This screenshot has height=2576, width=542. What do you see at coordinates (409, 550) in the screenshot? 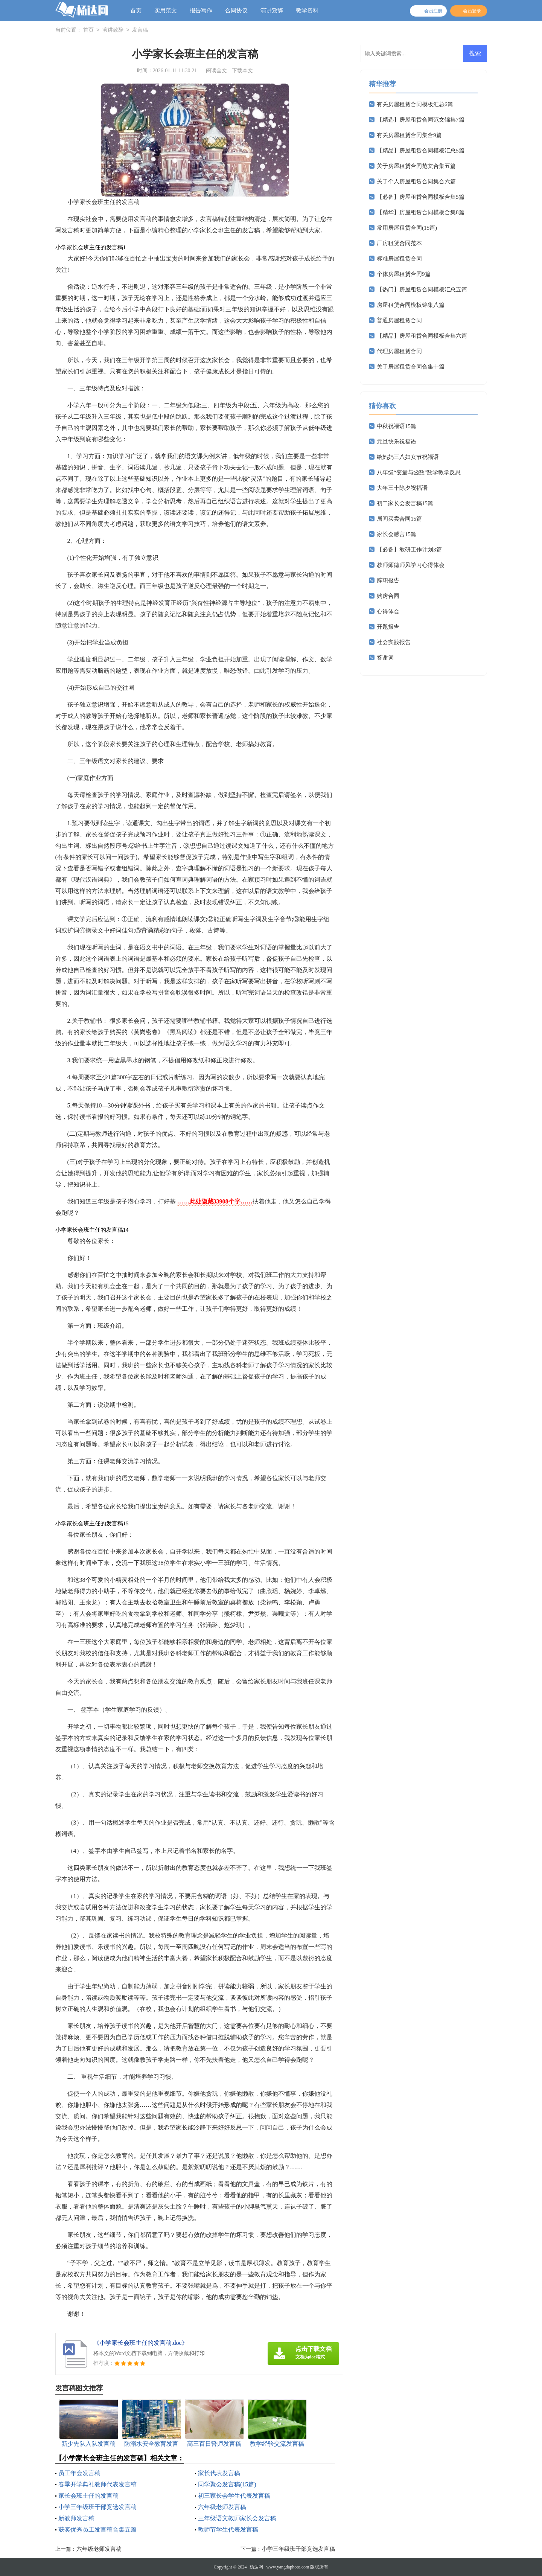
I see `【必备】教研工作计划3篇` at bounding box center [409, 550].